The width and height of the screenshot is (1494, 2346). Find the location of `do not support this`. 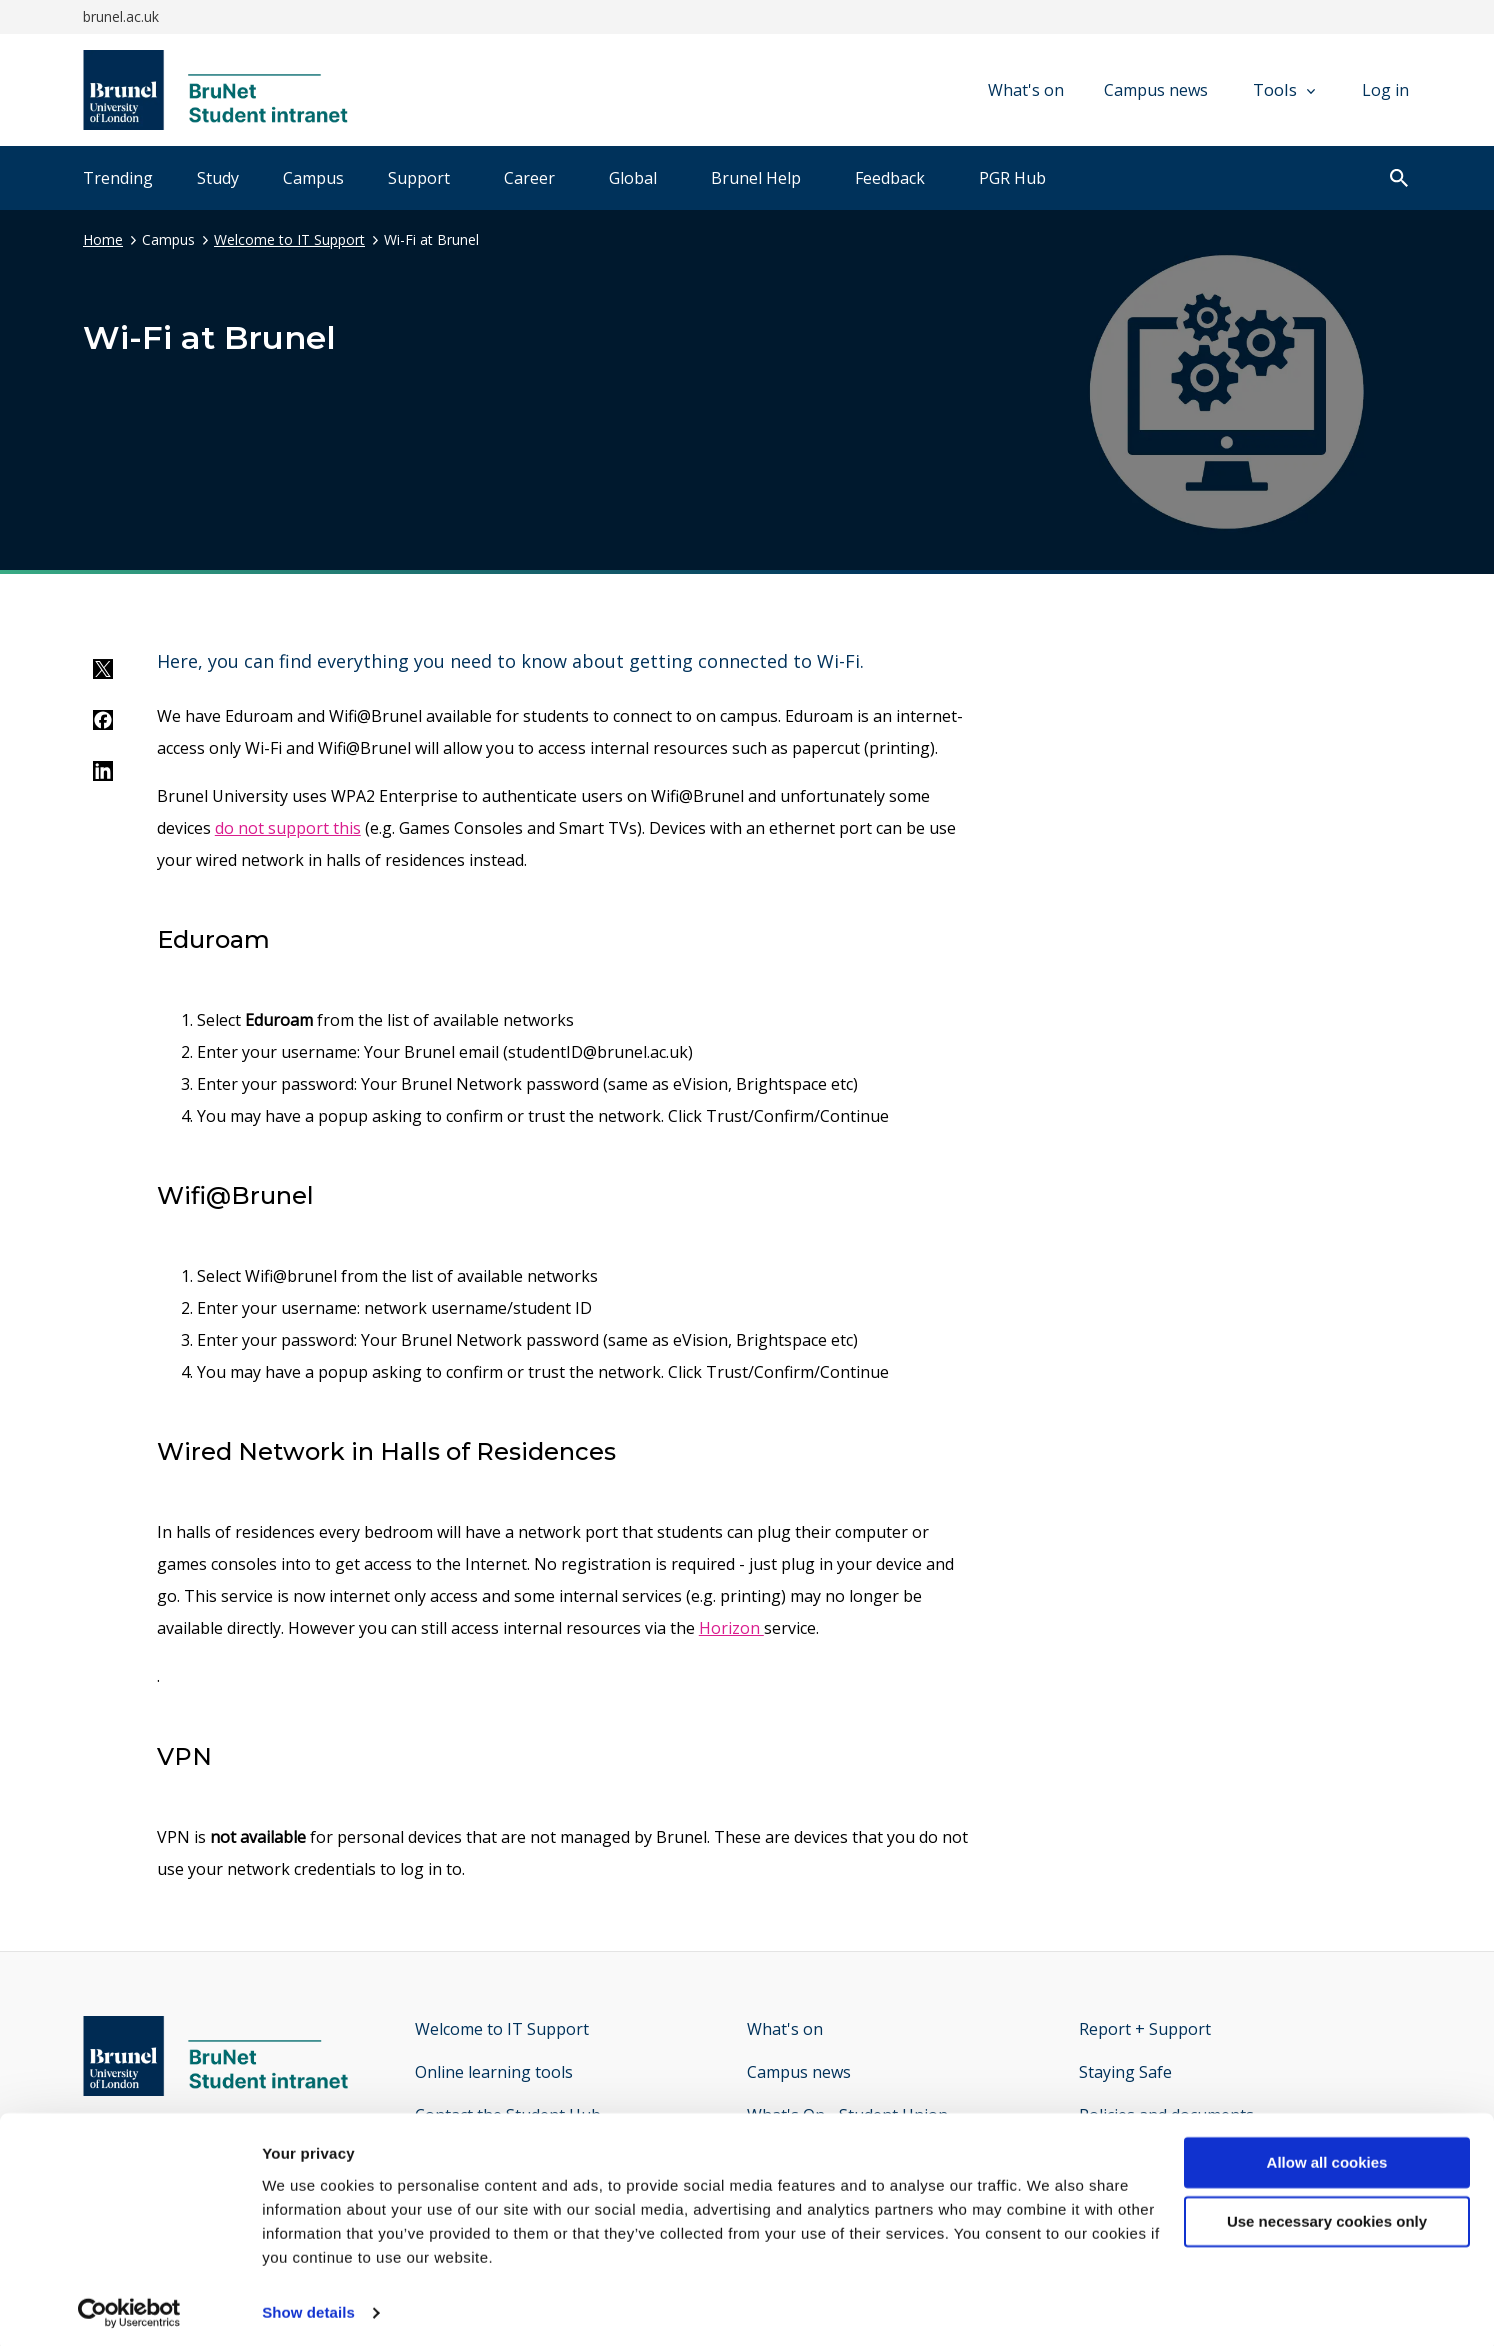

do not support this is located at coordinates (288, 828).